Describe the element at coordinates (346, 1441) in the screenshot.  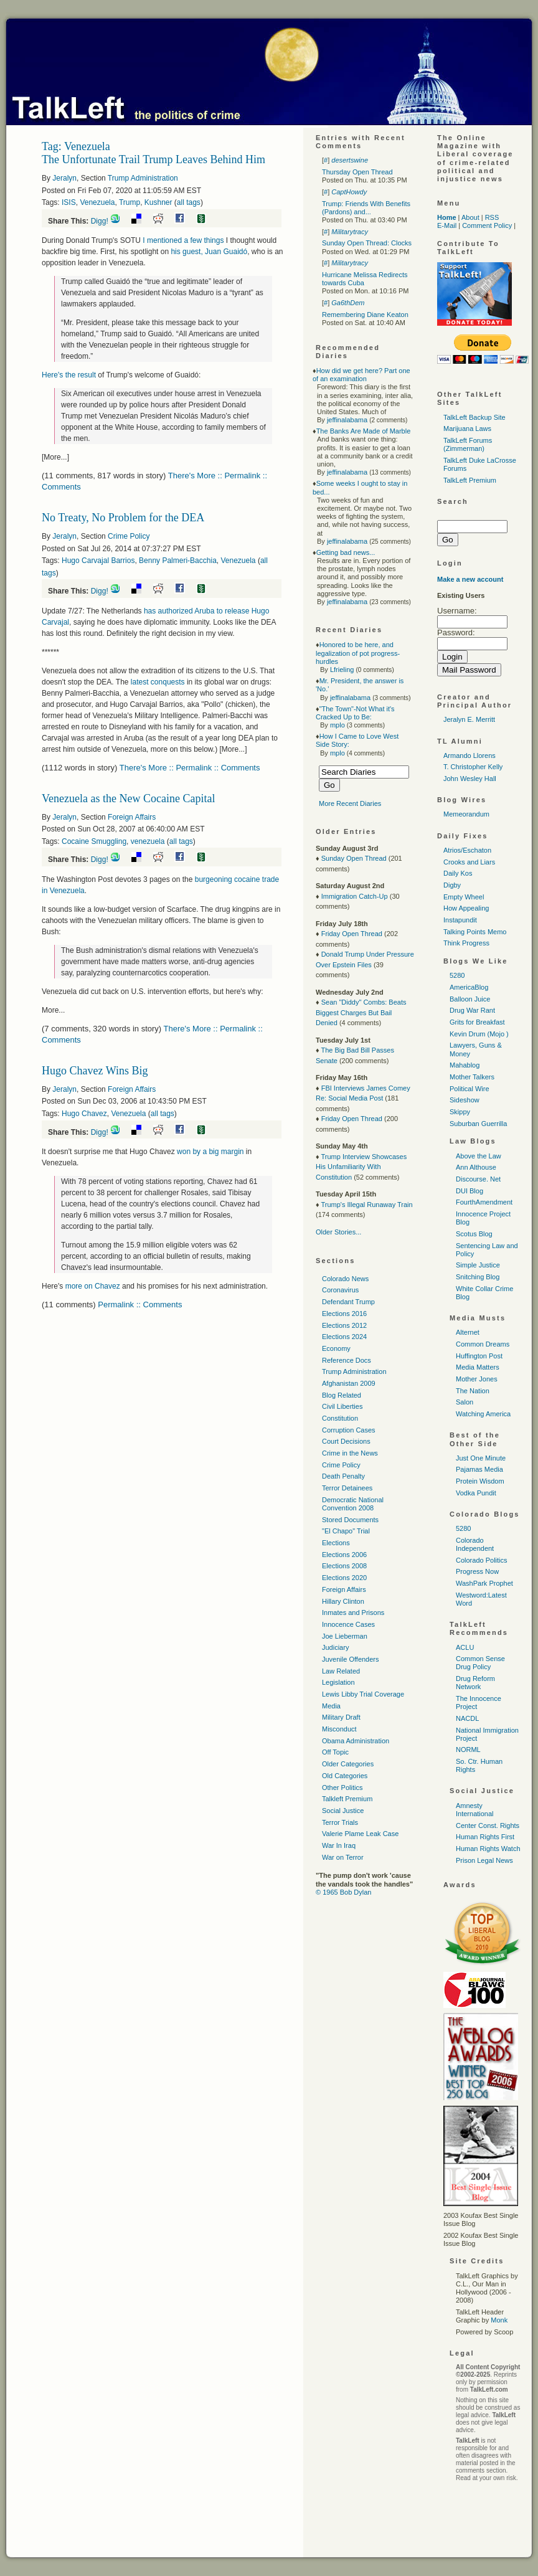
I see `Court Decisions` at that location.